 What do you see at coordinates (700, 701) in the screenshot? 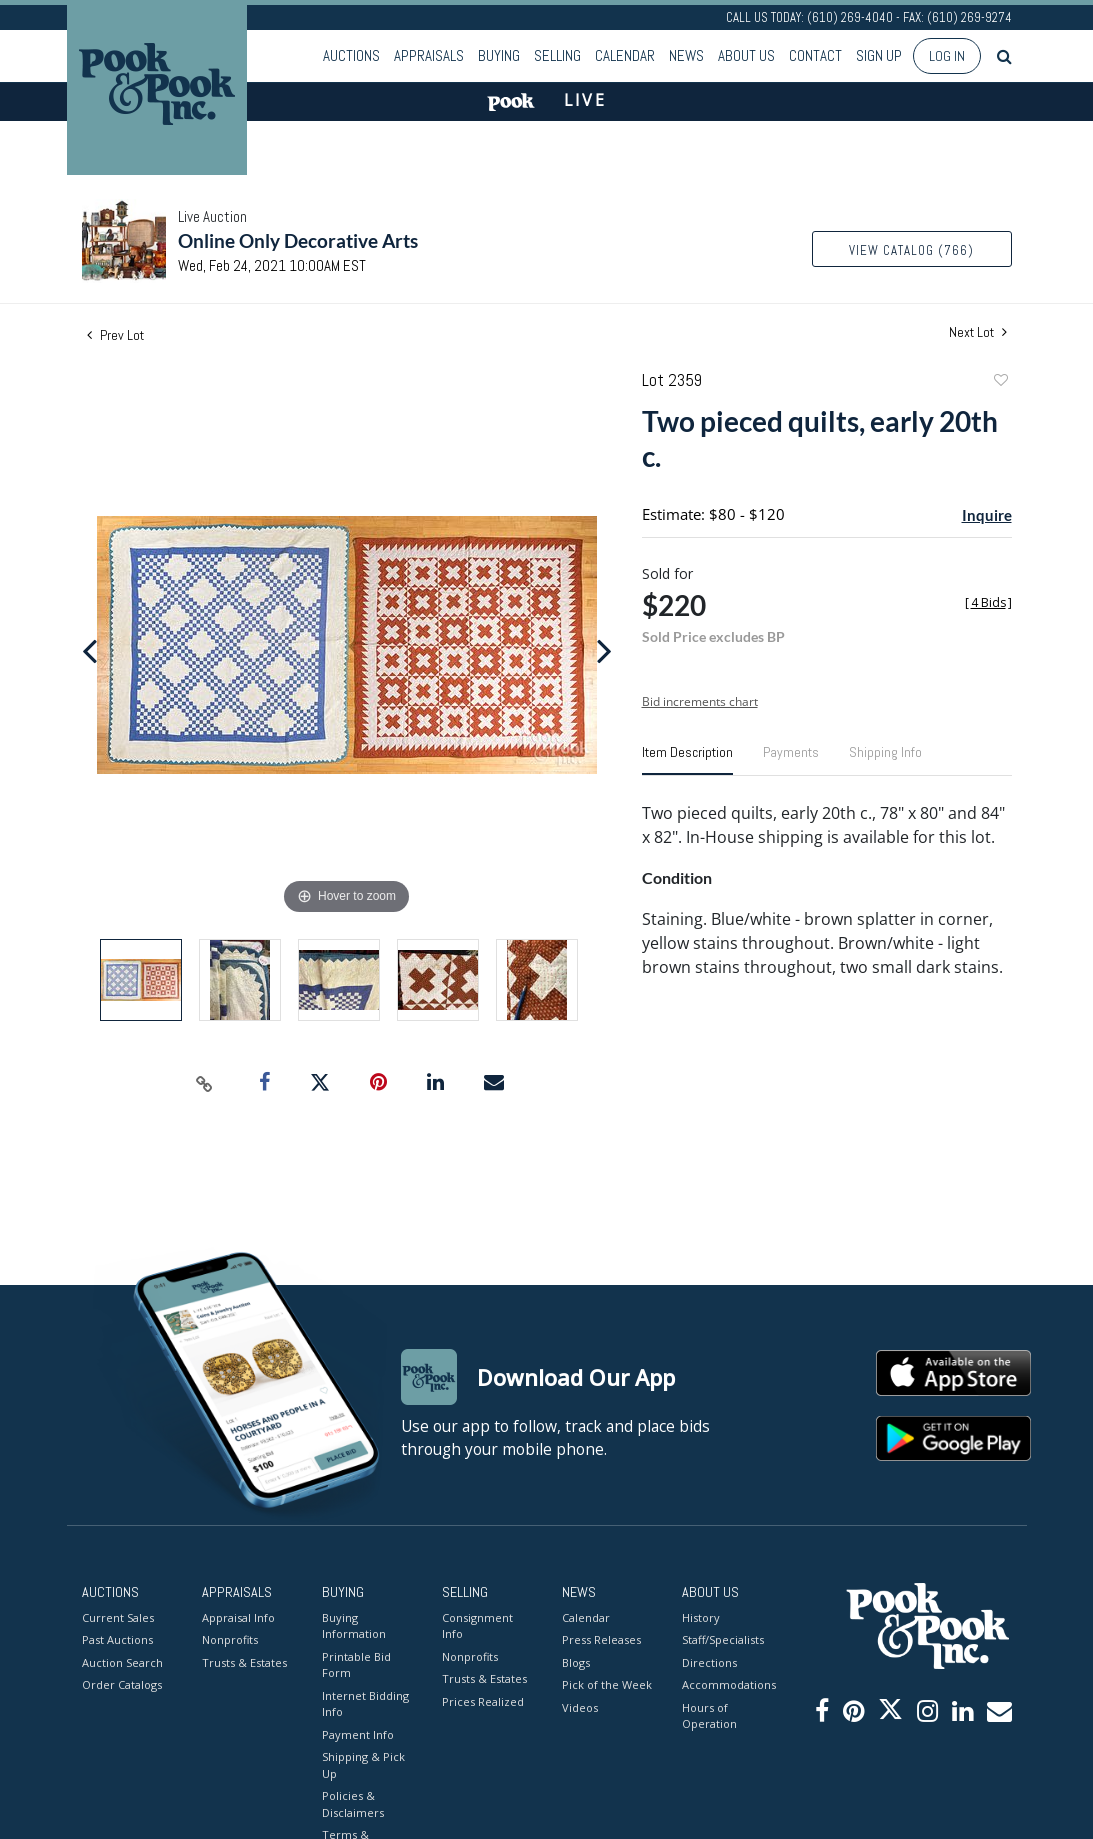
I see `Bid increments chart` at bounding box center [700, 701].